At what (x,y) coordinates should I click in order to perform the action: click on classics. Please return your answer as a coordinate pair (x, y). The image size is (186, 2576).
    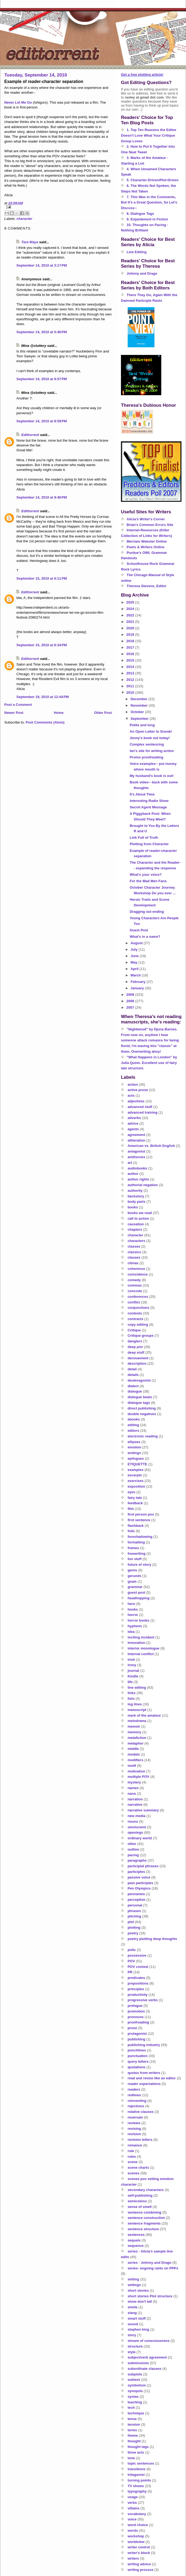
    Looking at the image, I should click on (134, 1252).